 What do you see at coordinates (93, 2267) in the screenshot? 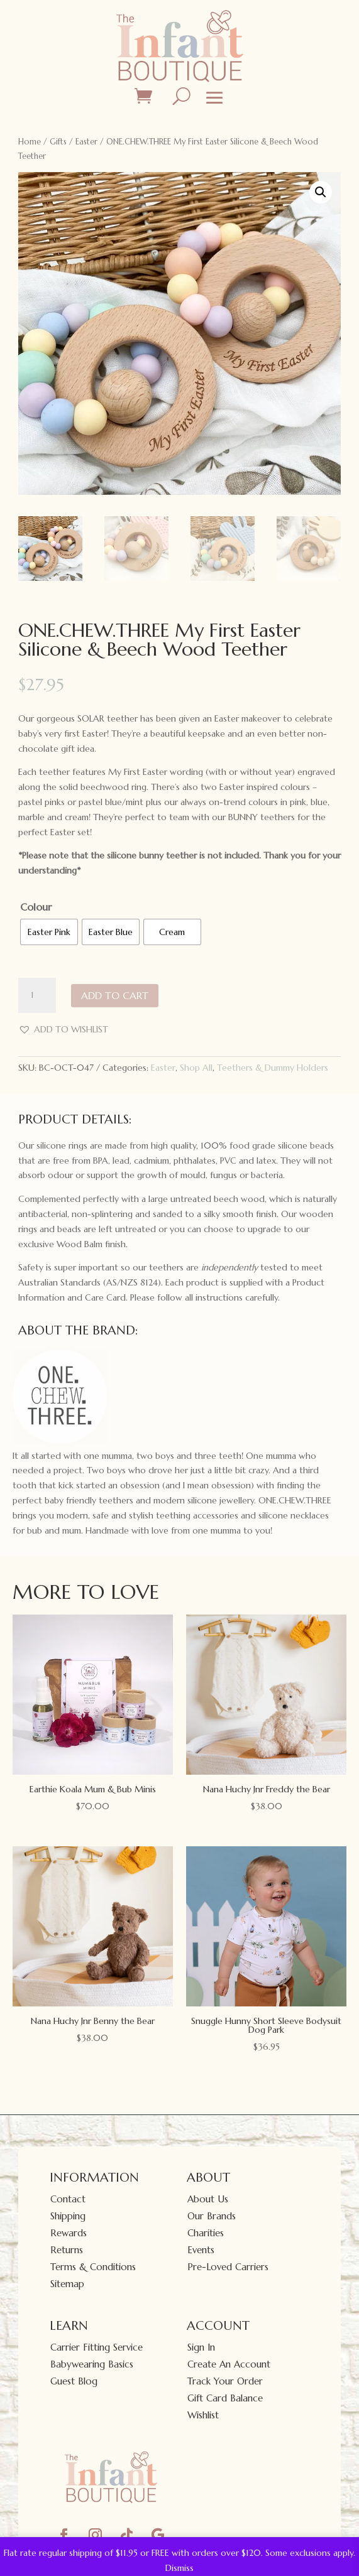
I see `Terms & Conditions` at bounding box center [93, 2267].